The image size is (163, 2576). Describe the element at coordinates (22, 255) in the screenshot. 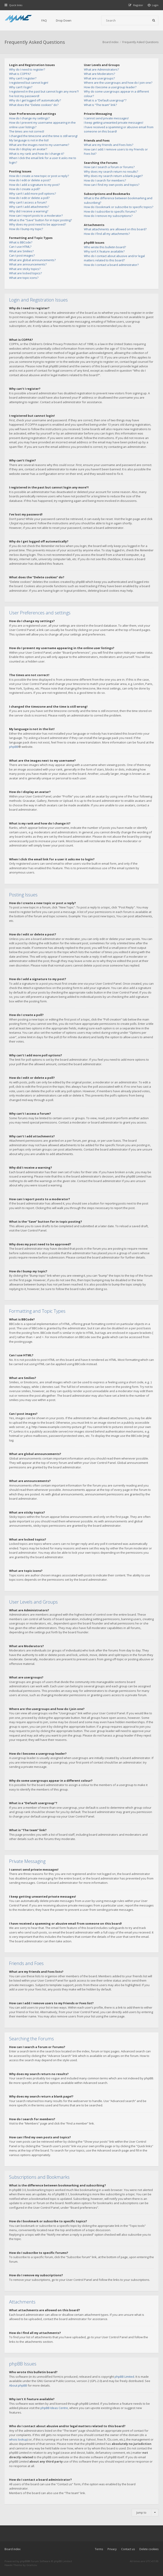

I see `Can I post images?` at that location.